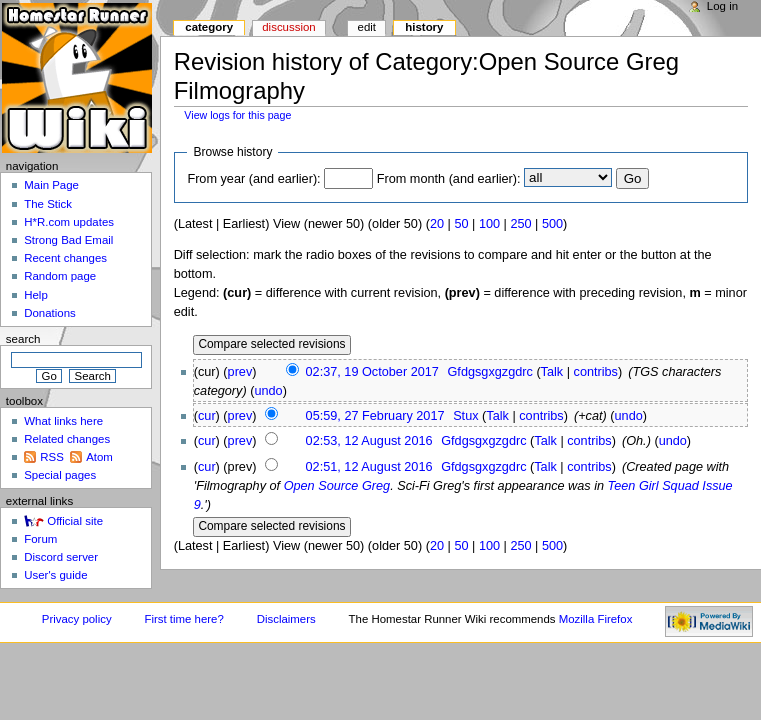 The width and height of the screenshot is (761, 720). Describe the element at coordinates (552, 224) in the screenshot. I see `500` at that location.